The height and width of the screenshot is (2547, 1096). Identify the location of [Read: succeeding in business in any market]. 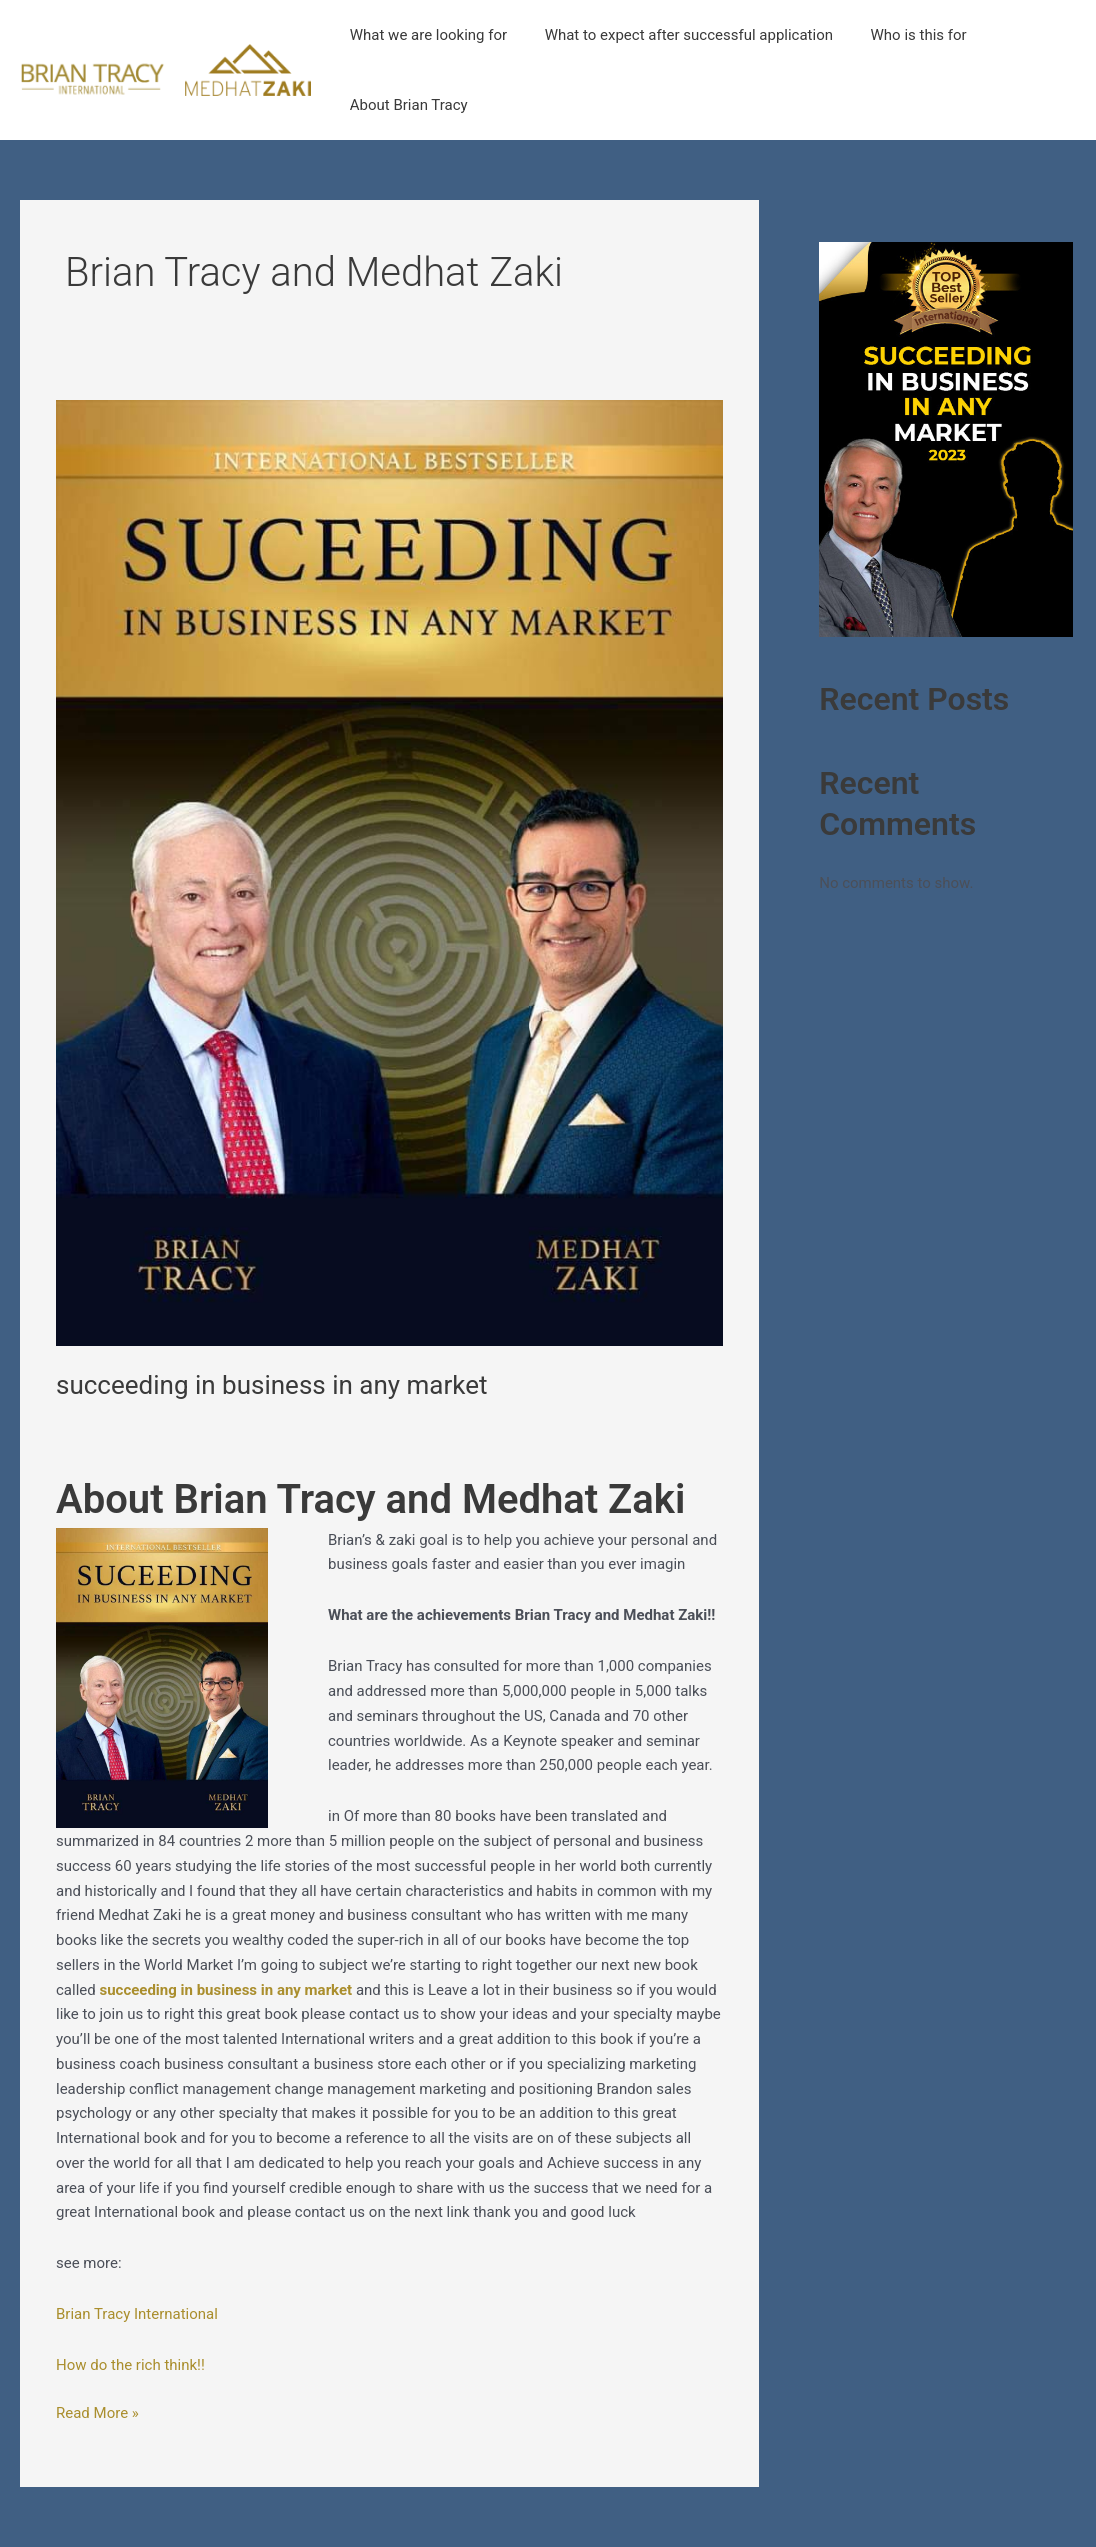
(389, 872).